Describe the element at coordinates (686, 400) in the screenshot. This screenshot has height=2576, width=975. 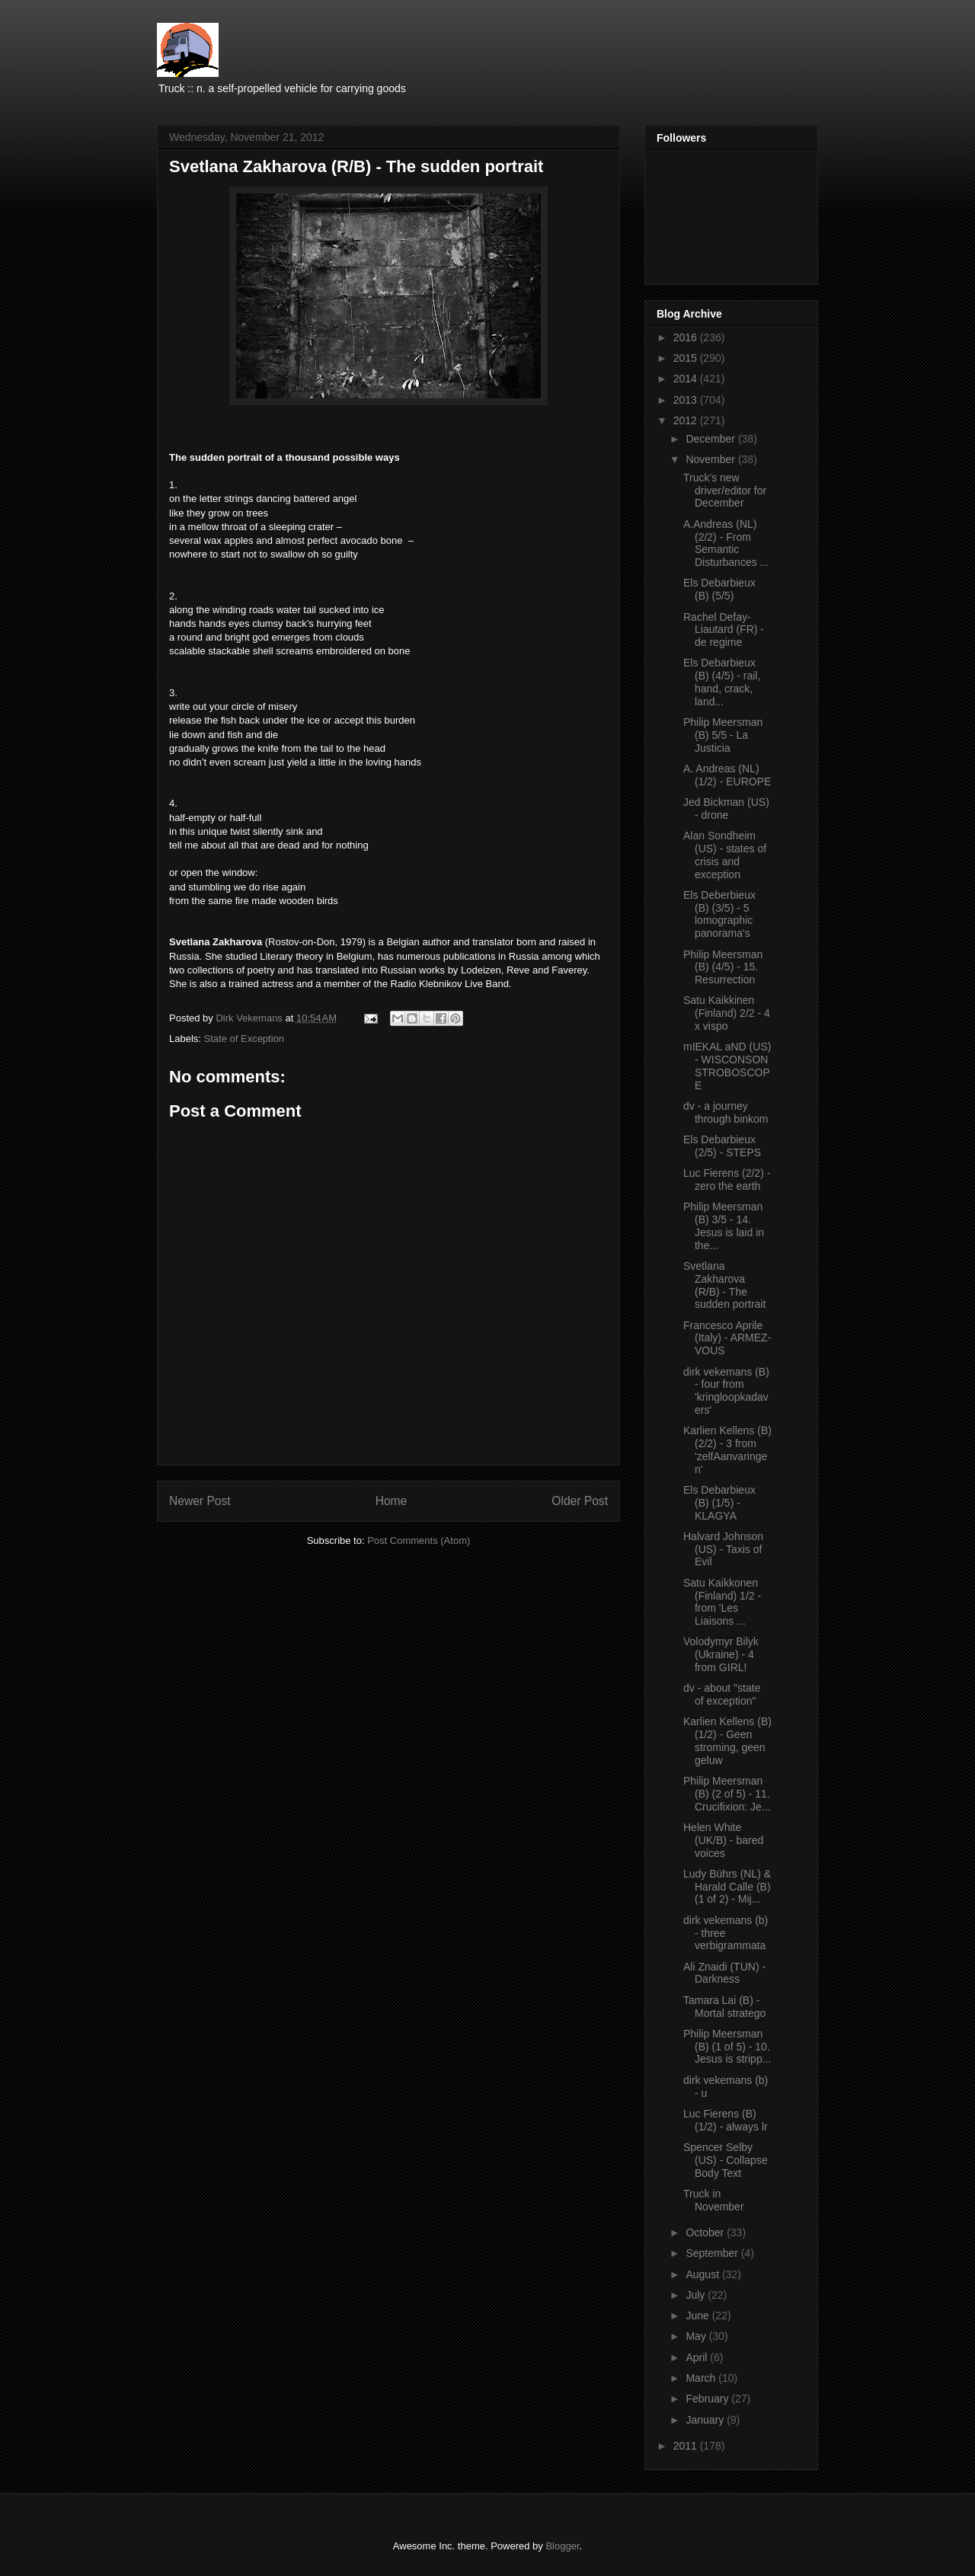
I see `2013` at that location.